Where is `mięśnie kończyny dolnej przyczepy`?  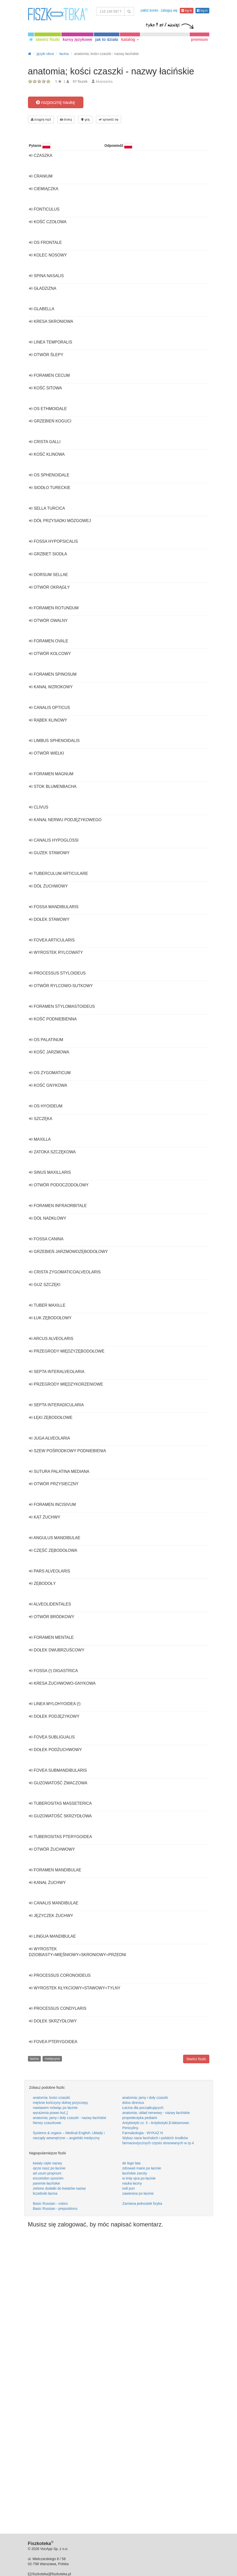 mięśnie kończyny dolnej przyczepy is located at coordinates (60, 2103).